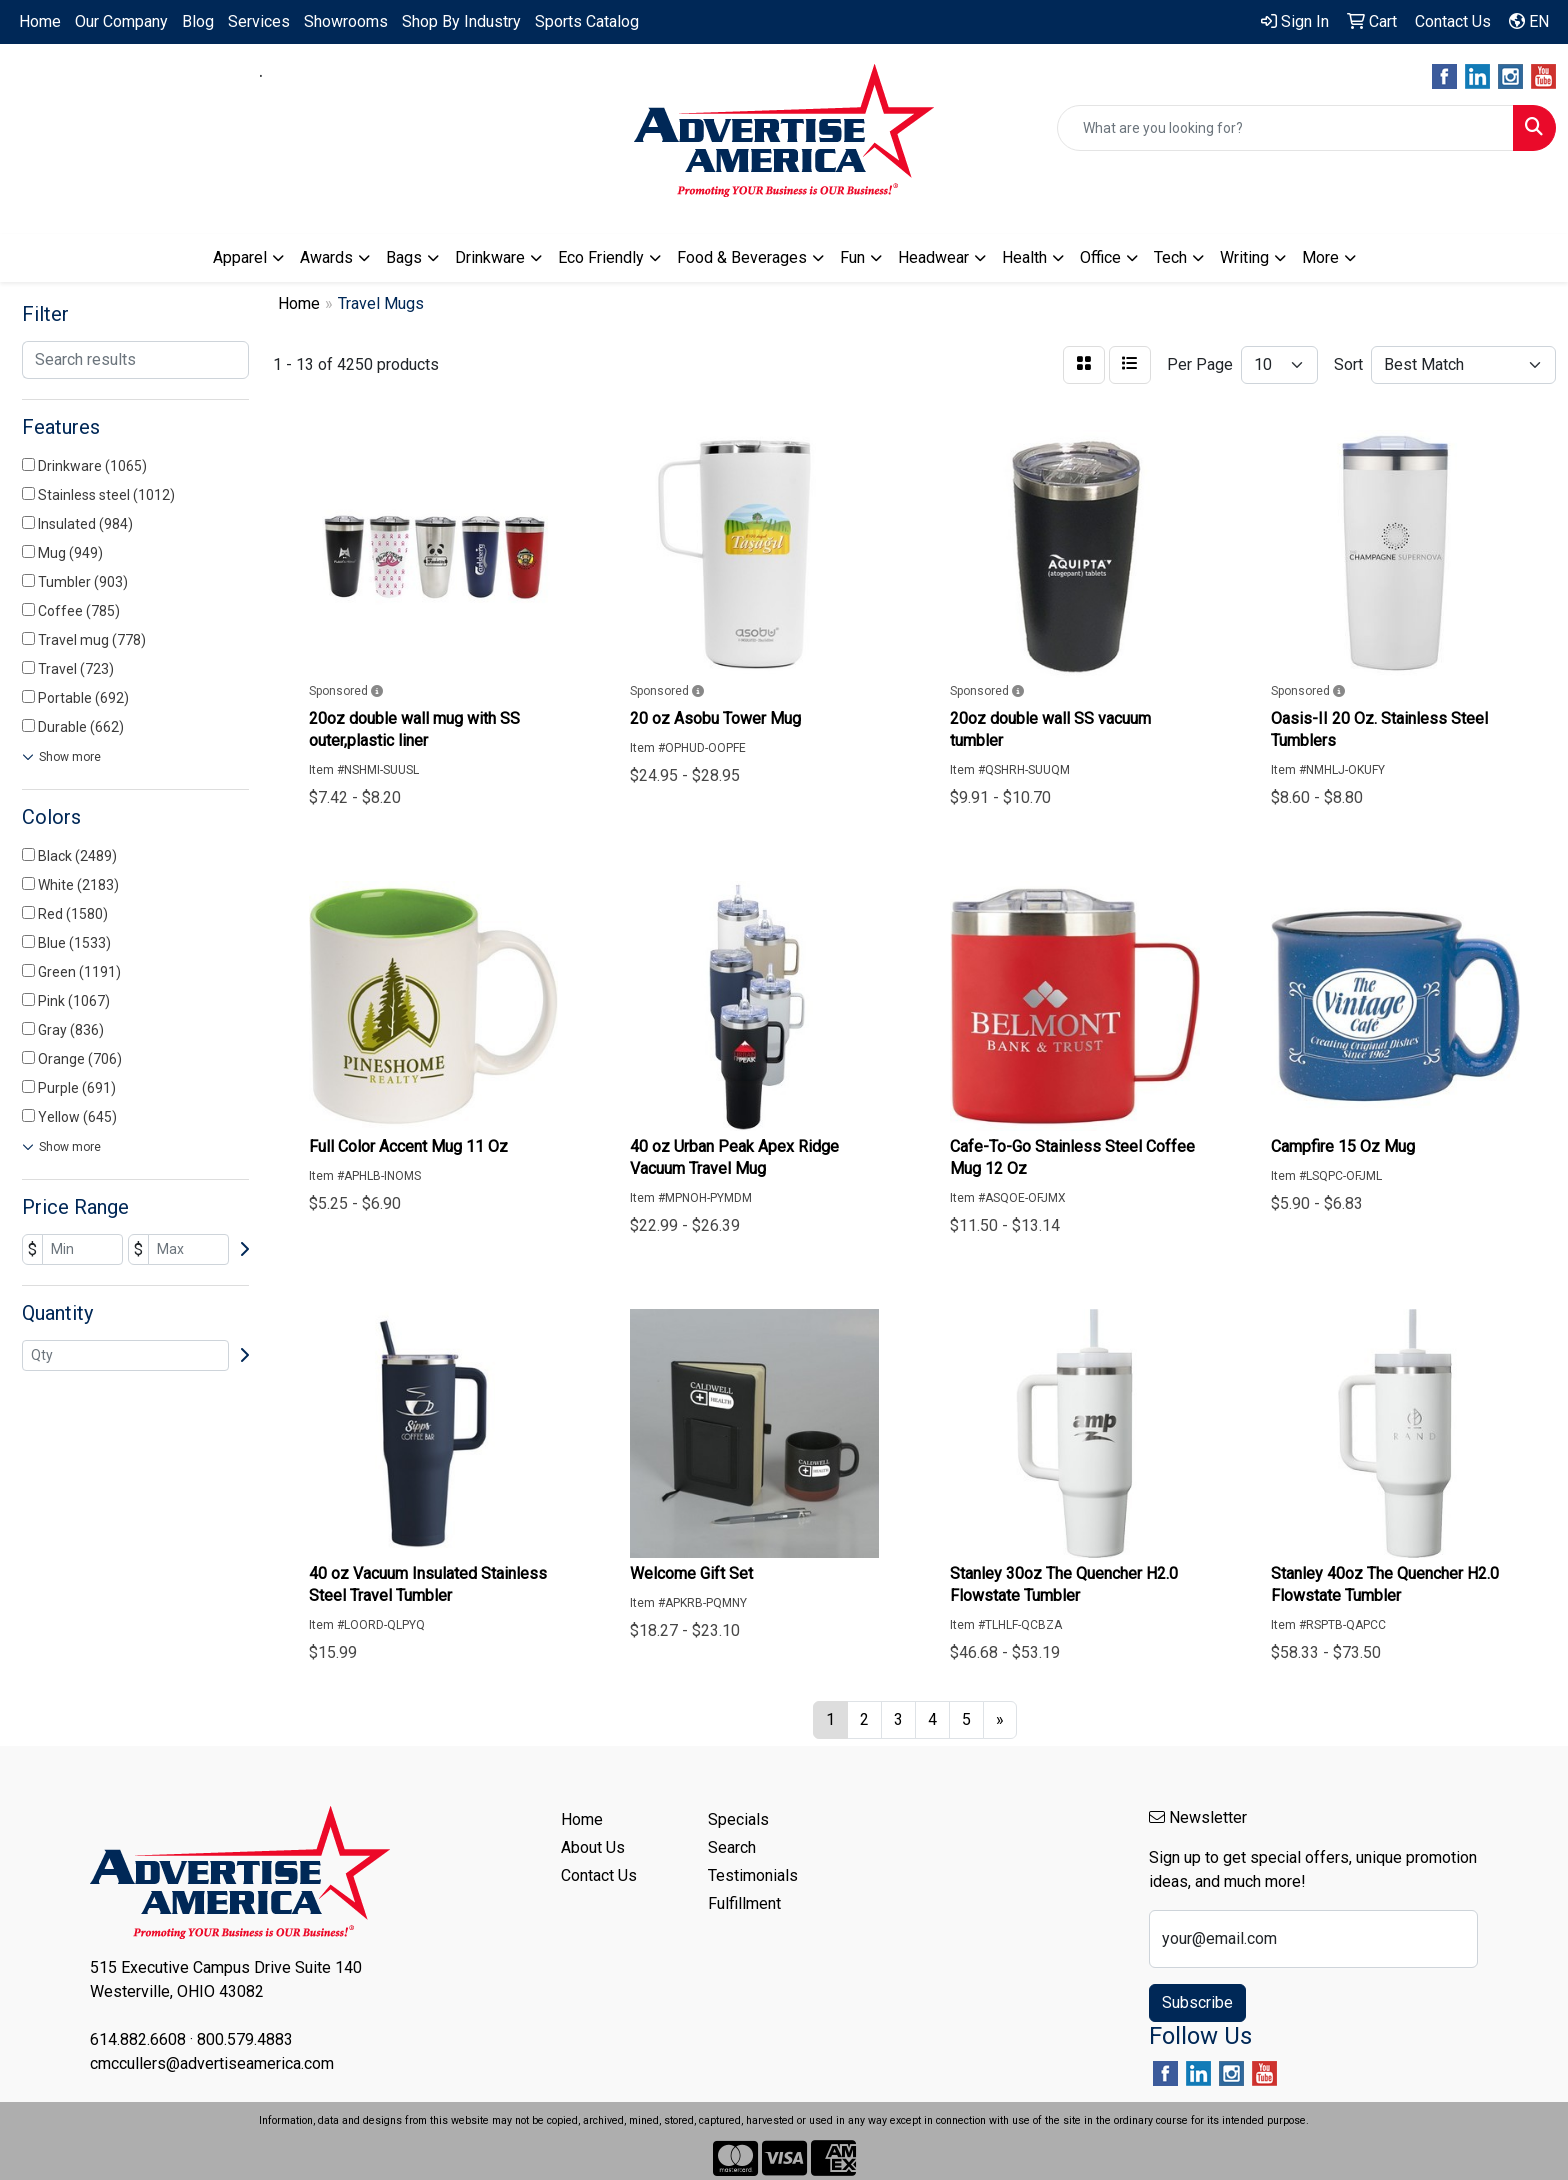 This screenshot has width=1568, height=2180. What do you see at coordinates (40, 21) in the screenshot?
I see `Home` at bounding box center [40, 21].